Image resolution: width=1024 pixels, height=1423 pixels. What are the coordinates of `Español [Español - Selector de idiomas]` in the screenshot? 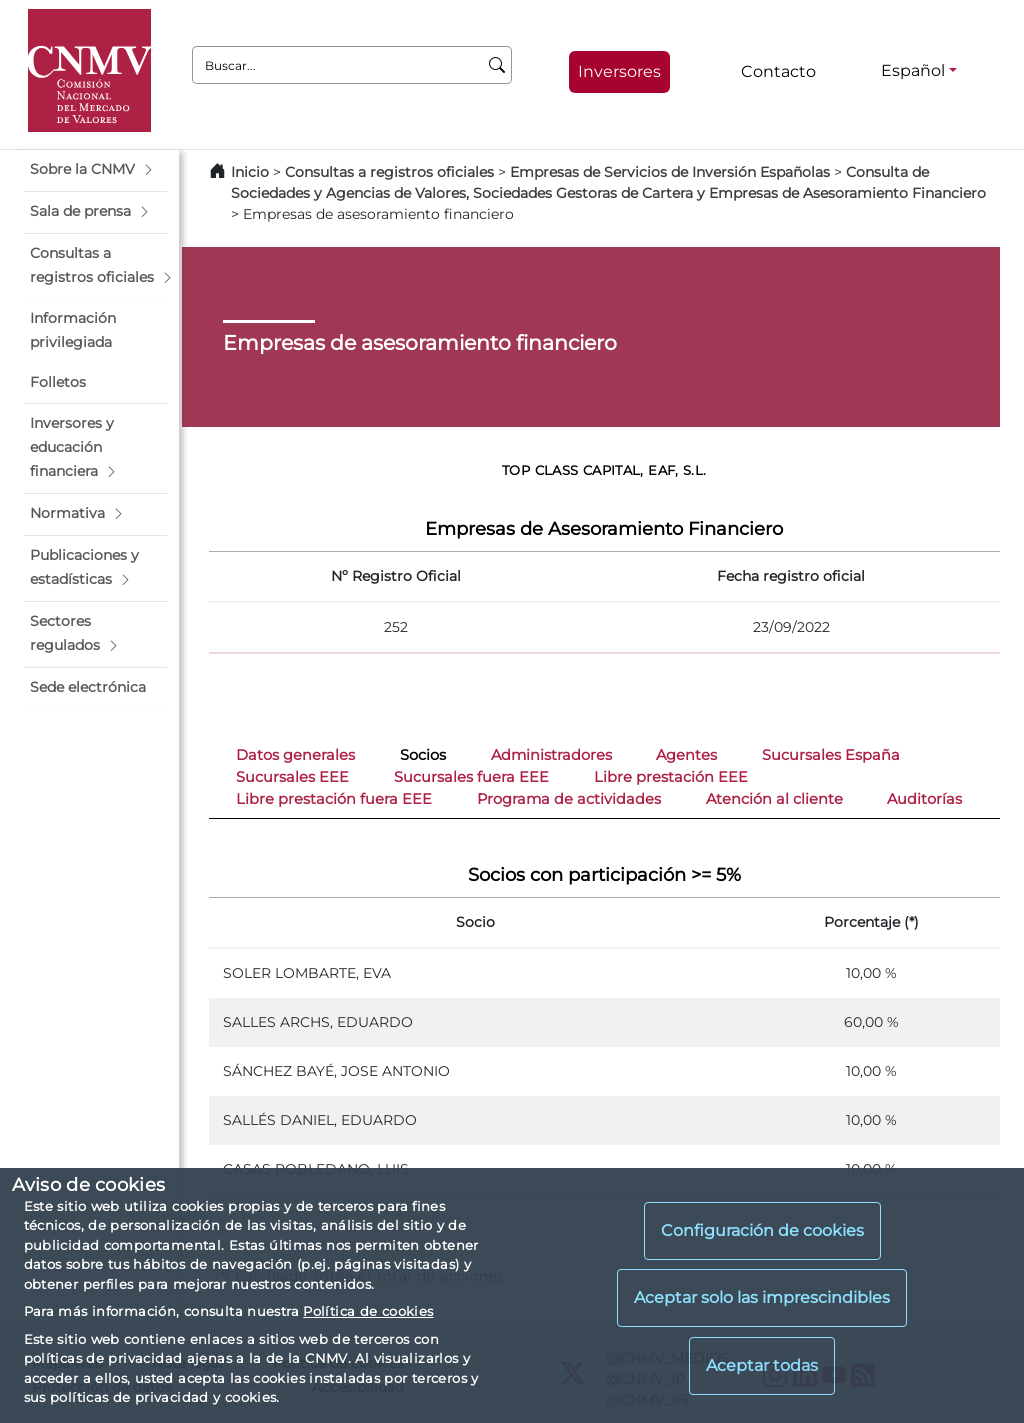 It's located at (913, 70).